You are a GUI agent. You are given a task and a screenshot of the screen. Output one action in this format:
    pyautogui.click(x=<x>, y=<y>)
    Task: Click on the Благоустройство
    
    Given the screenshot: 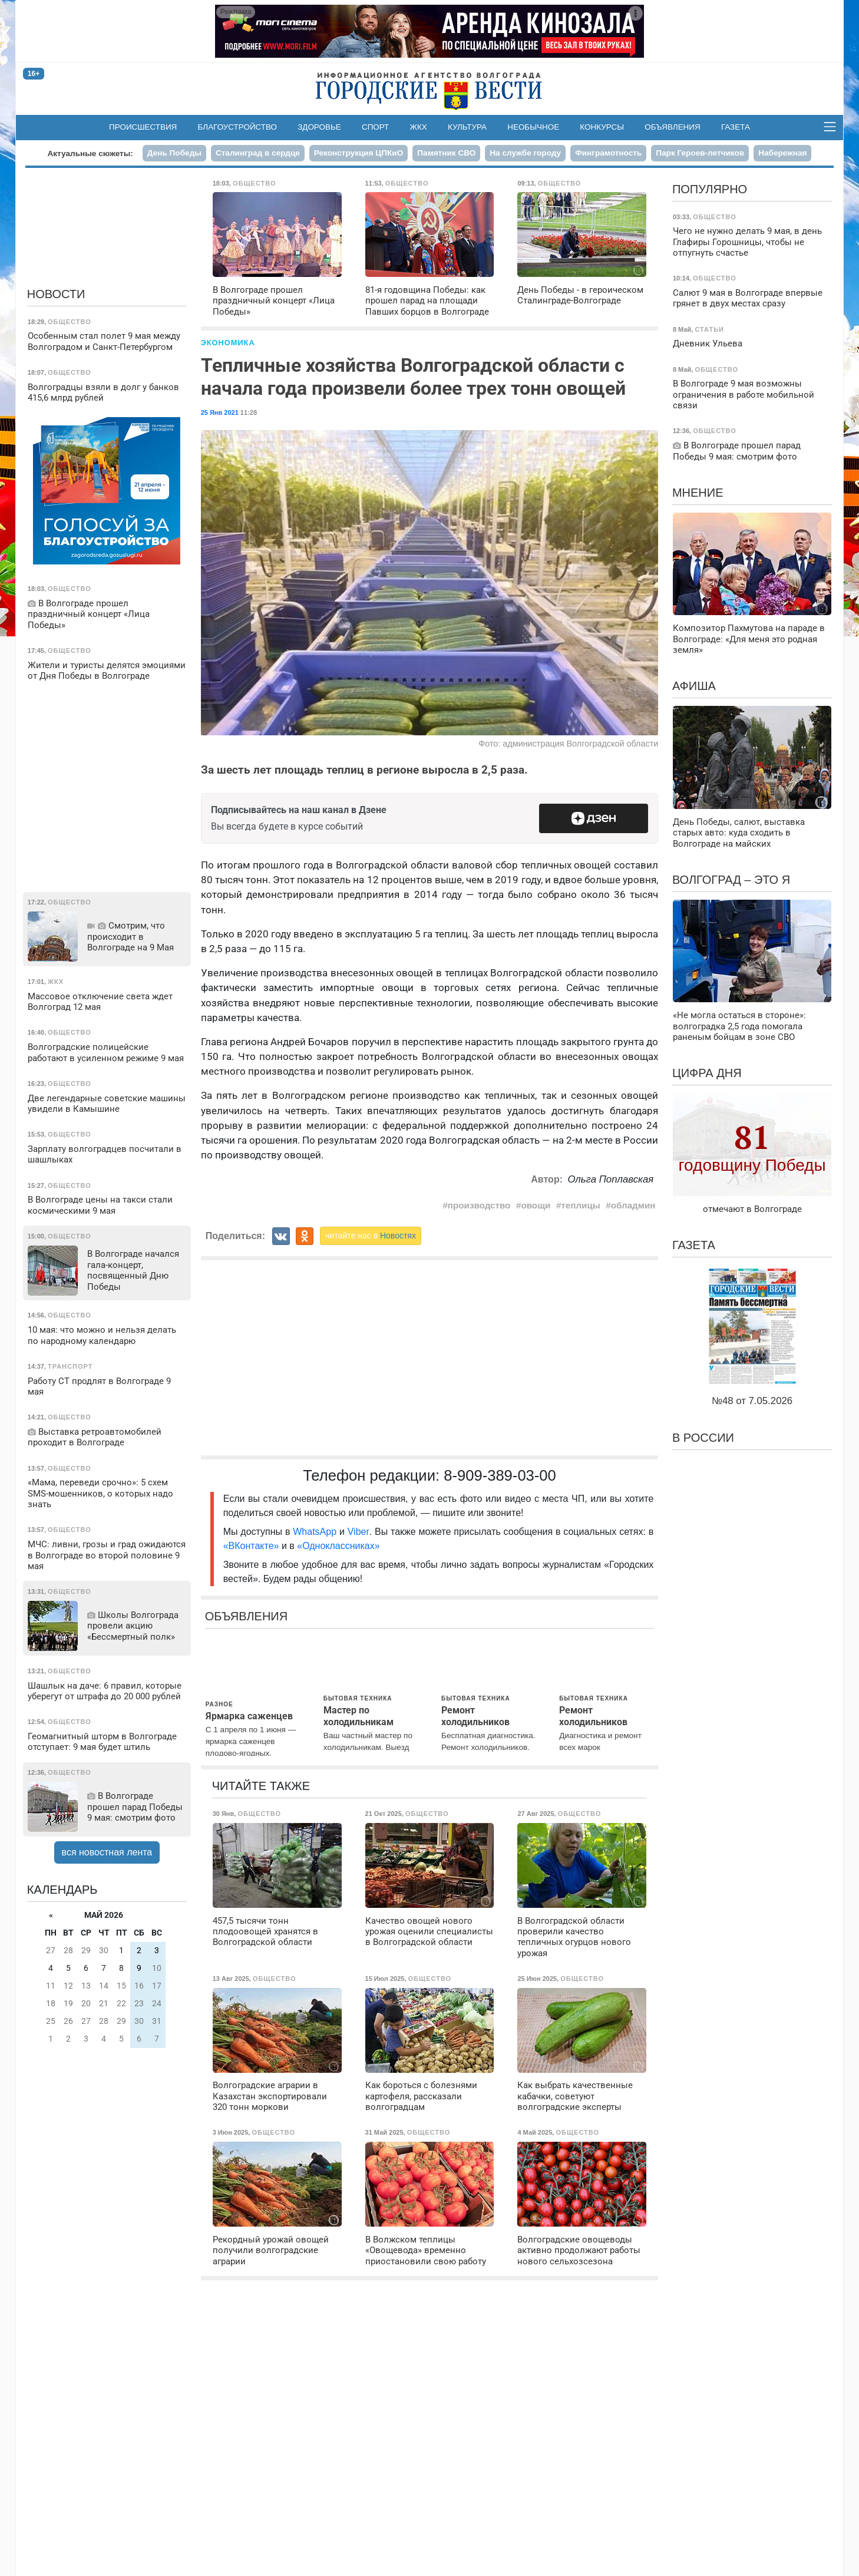 What is the action you would take?
    pyautogui.click(x=237, y=127)
    